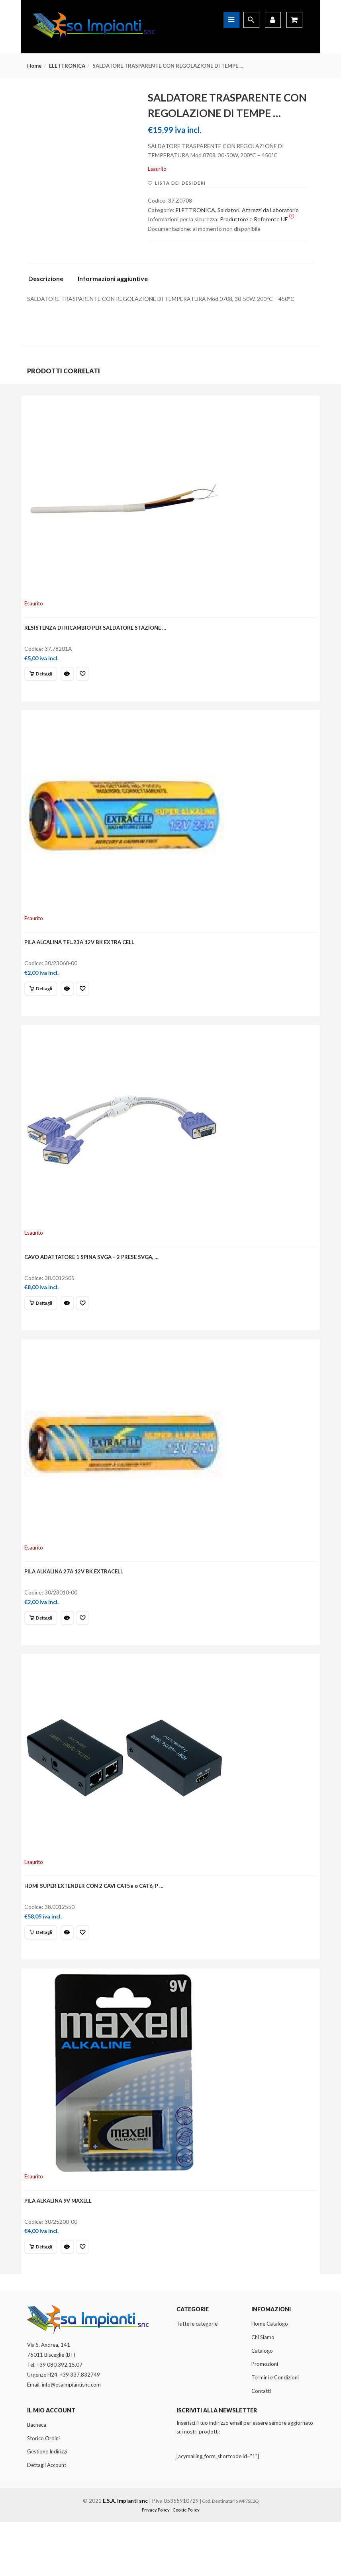 This screenshot has height=2576, width=341. What do you see at coordinates (257, 219) in the screenshot?
I see `Produttore e Referente UE` at bounding box center [257, 219].